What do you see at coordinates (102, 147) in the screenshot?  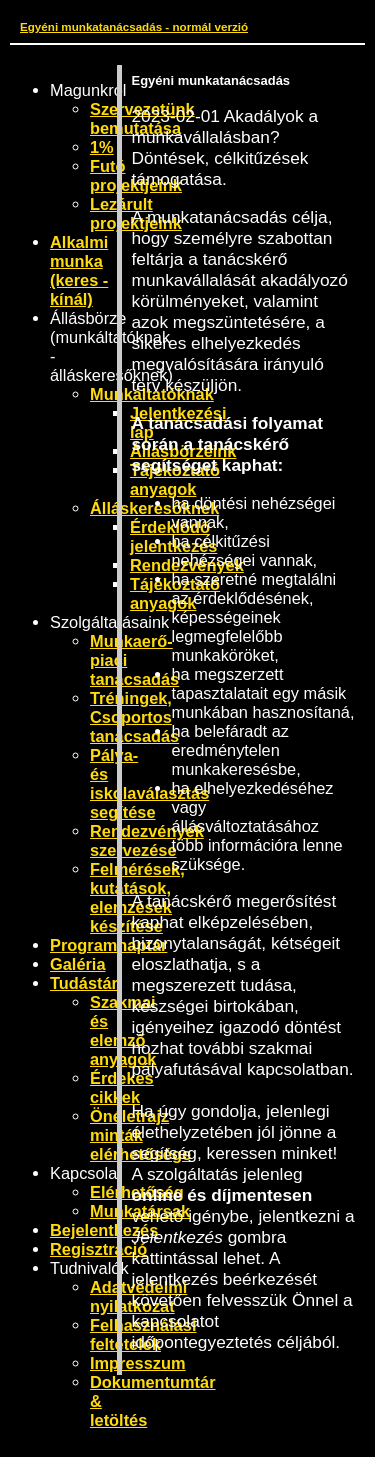 I see `1%` at bounding box center [102, 147].